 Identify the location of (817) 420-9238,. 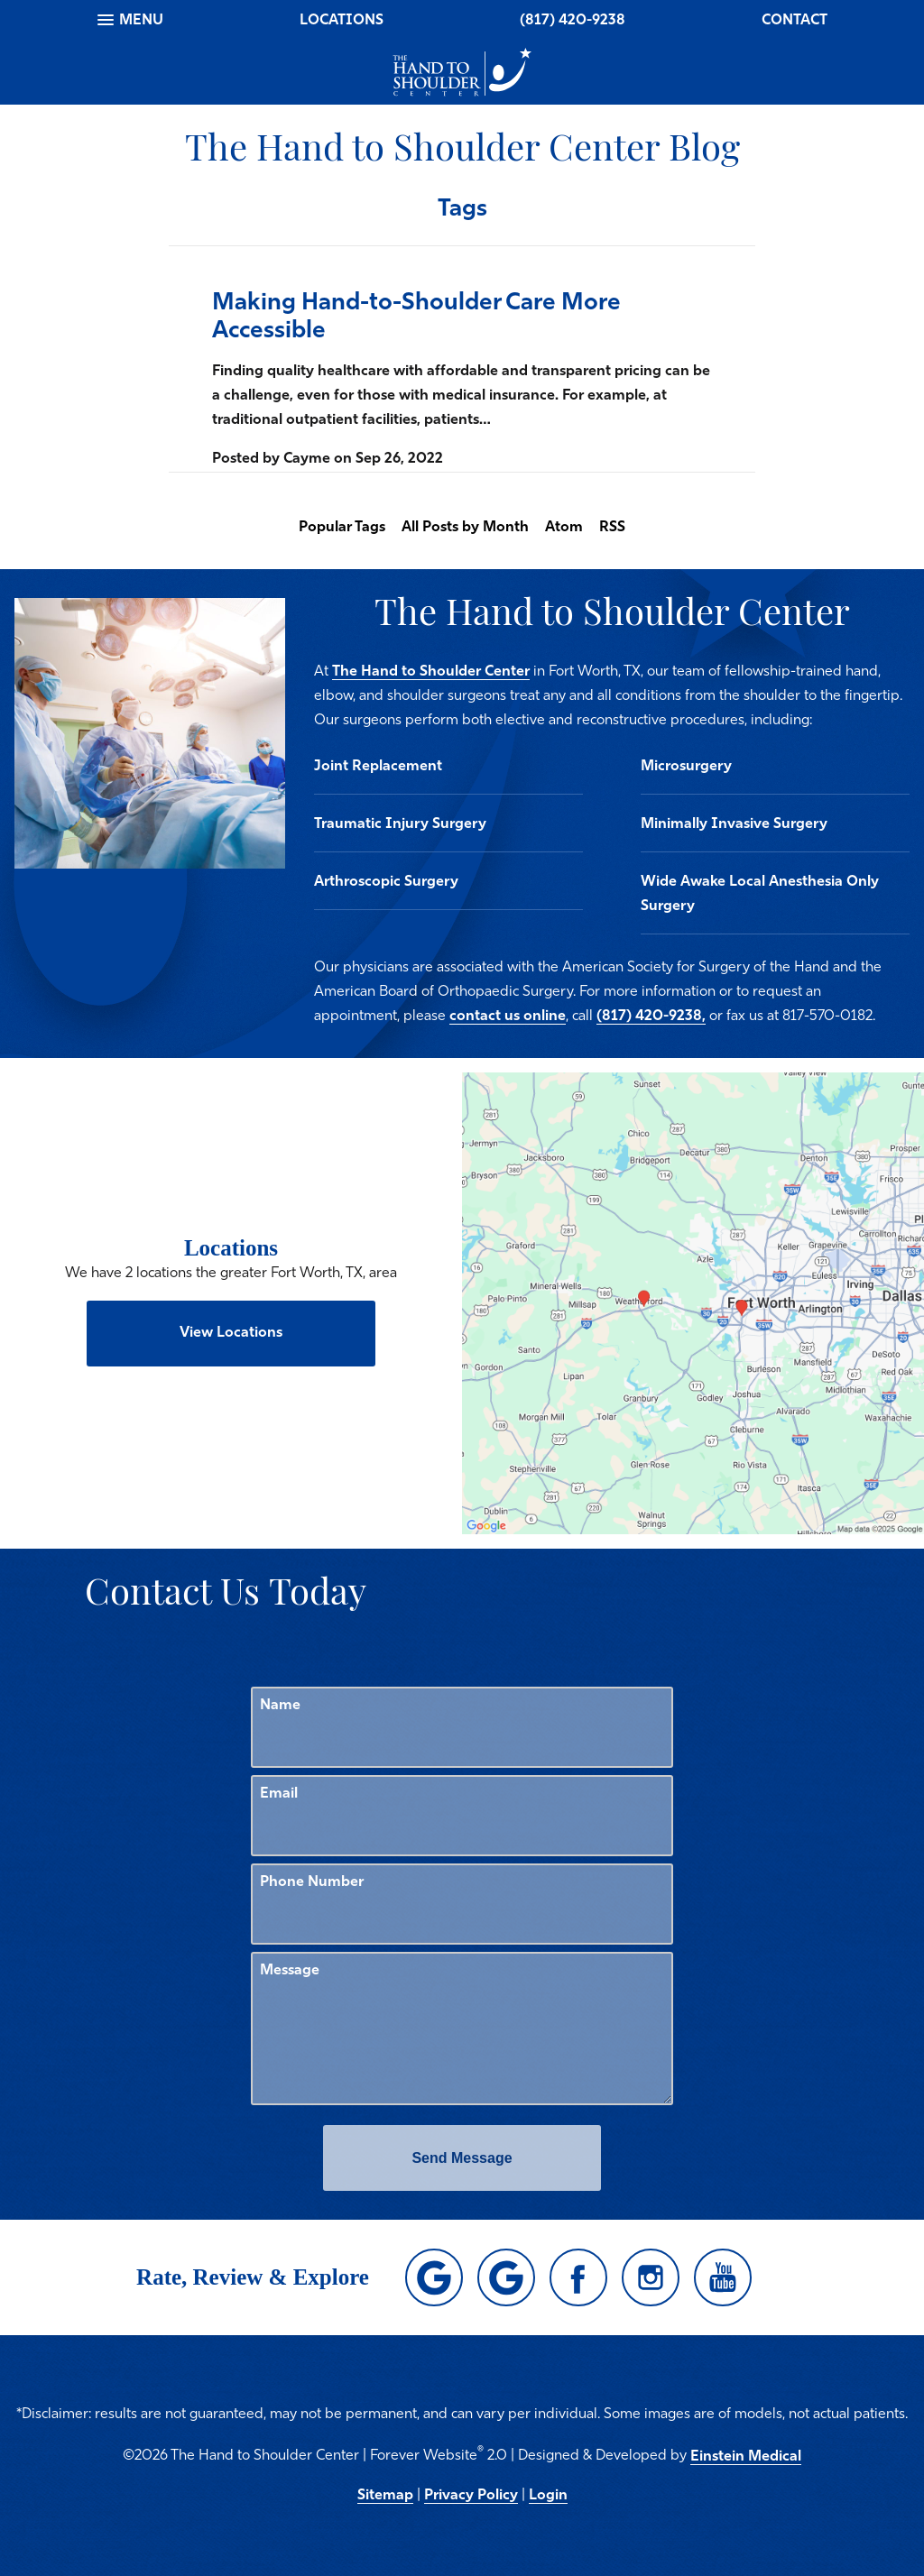
(651, 1016).